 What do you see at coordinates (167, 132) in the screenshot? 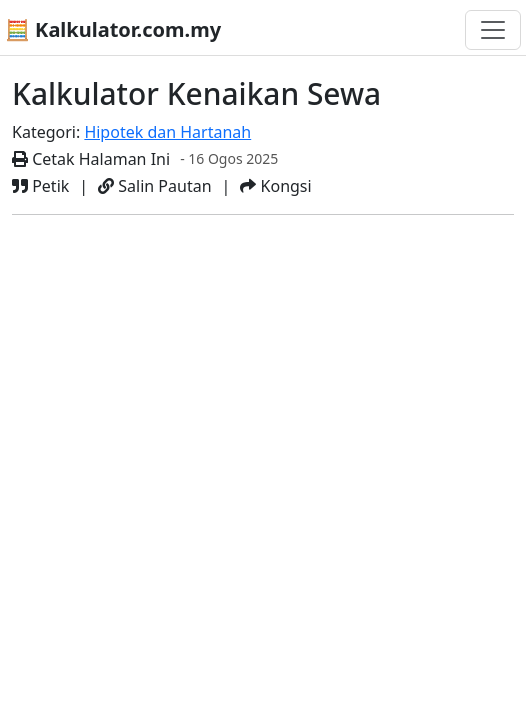
I see `Hipotek dan Hartanah` at bounding box center [167, 132].